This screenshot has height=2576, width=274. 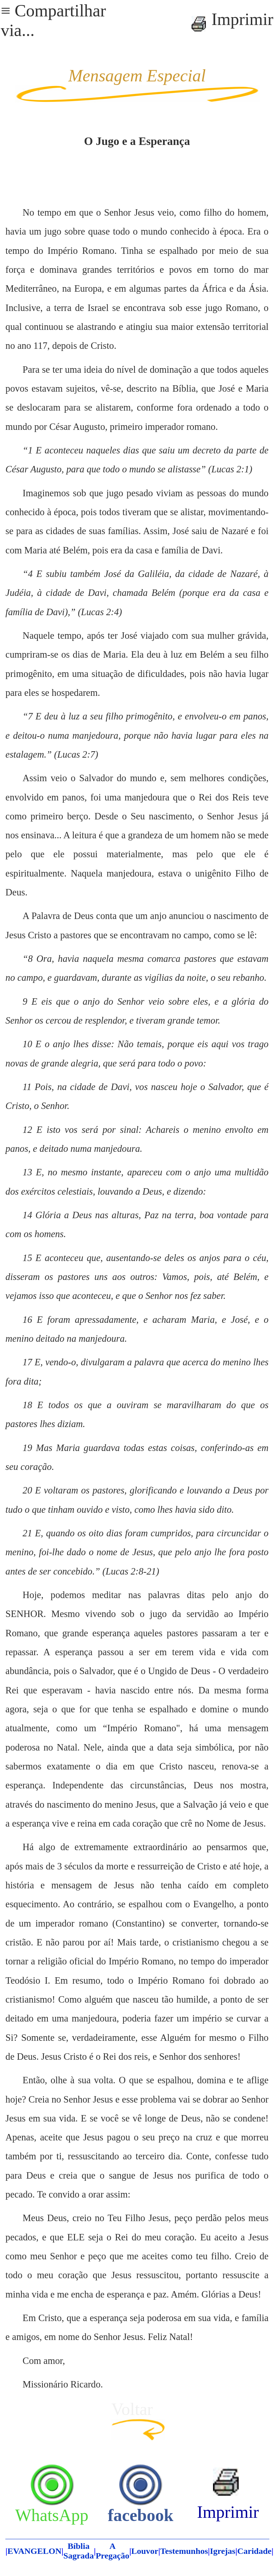 I want to click on Igrejas, so click(x=222, y=2551).